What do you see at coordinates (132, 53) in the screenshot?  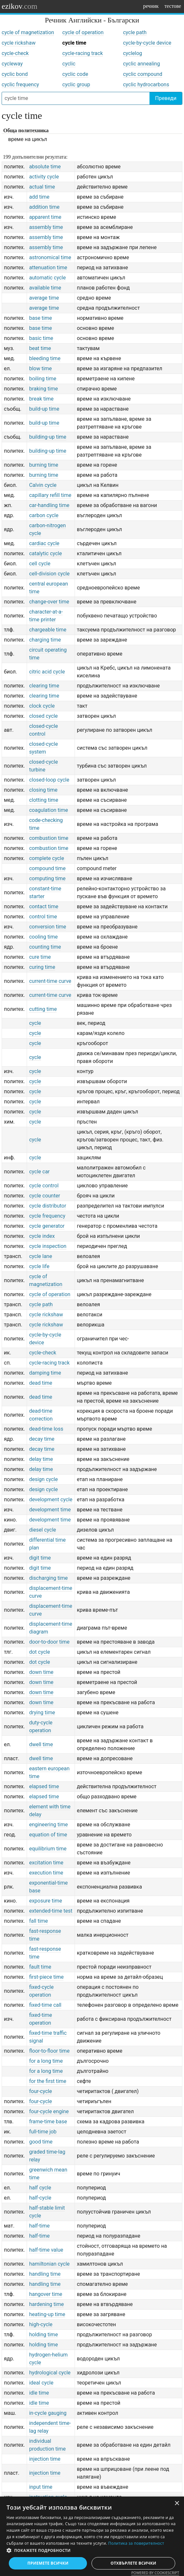 I see `cyclelog` at bounding box center [132, 53].